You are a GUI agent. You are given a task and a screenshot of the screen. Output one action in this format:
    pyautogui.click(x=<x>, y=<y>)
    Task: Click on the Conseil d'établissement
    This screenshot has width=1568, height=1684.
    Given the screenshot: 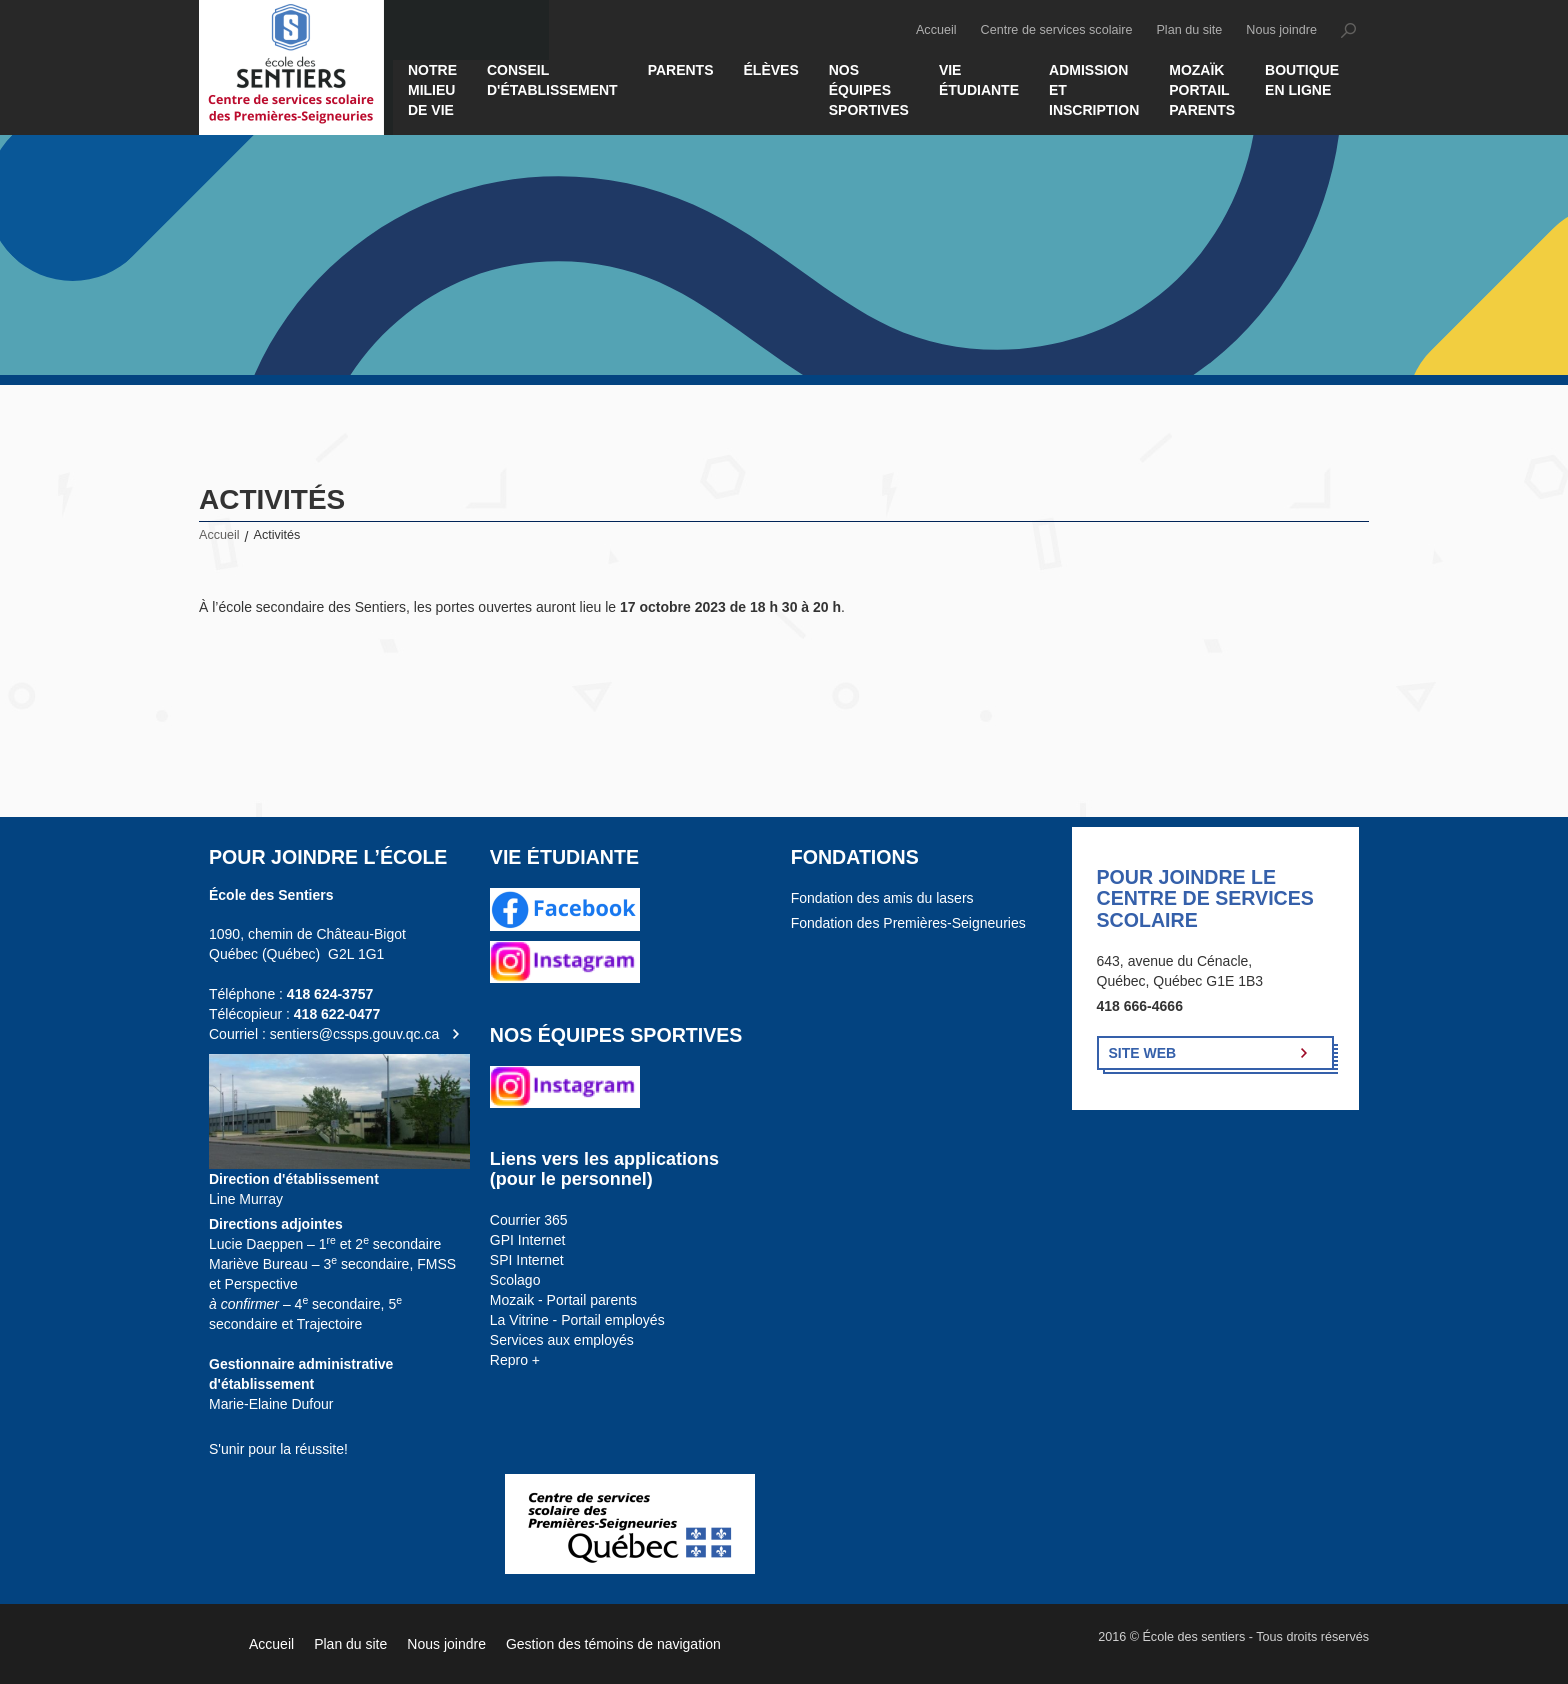 What is the action you would take?
    pyautogui.click(x=552, y=80)
    